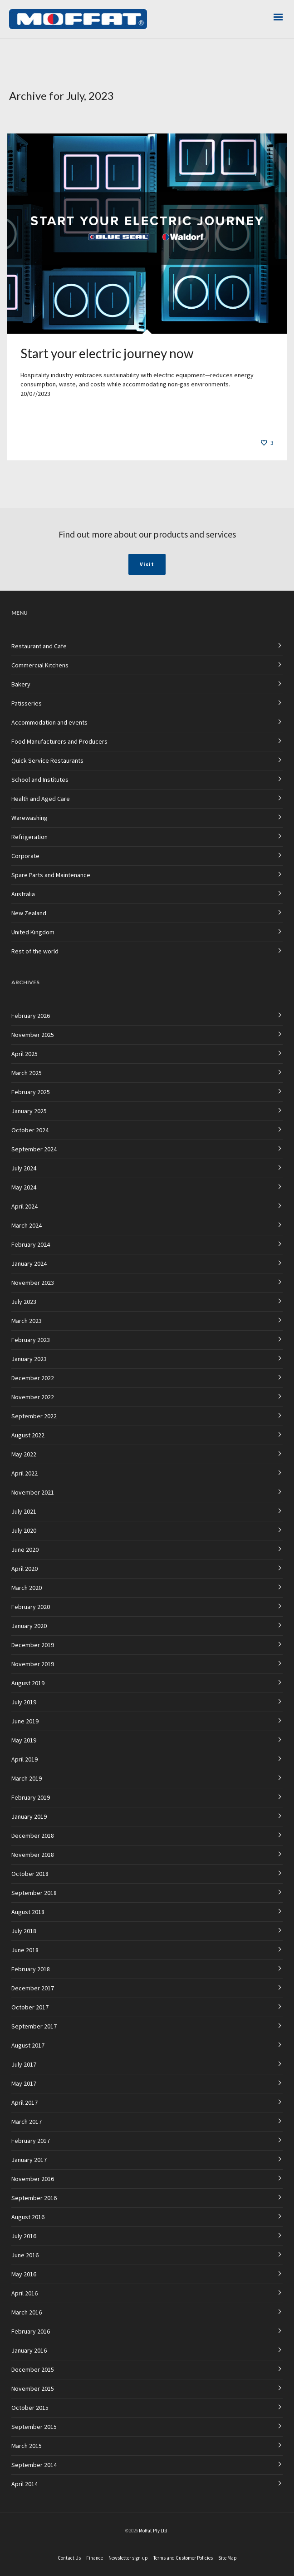  Describe the element at coordinates (32, 1492) in the screenshot. I see `November 2021` at that location.